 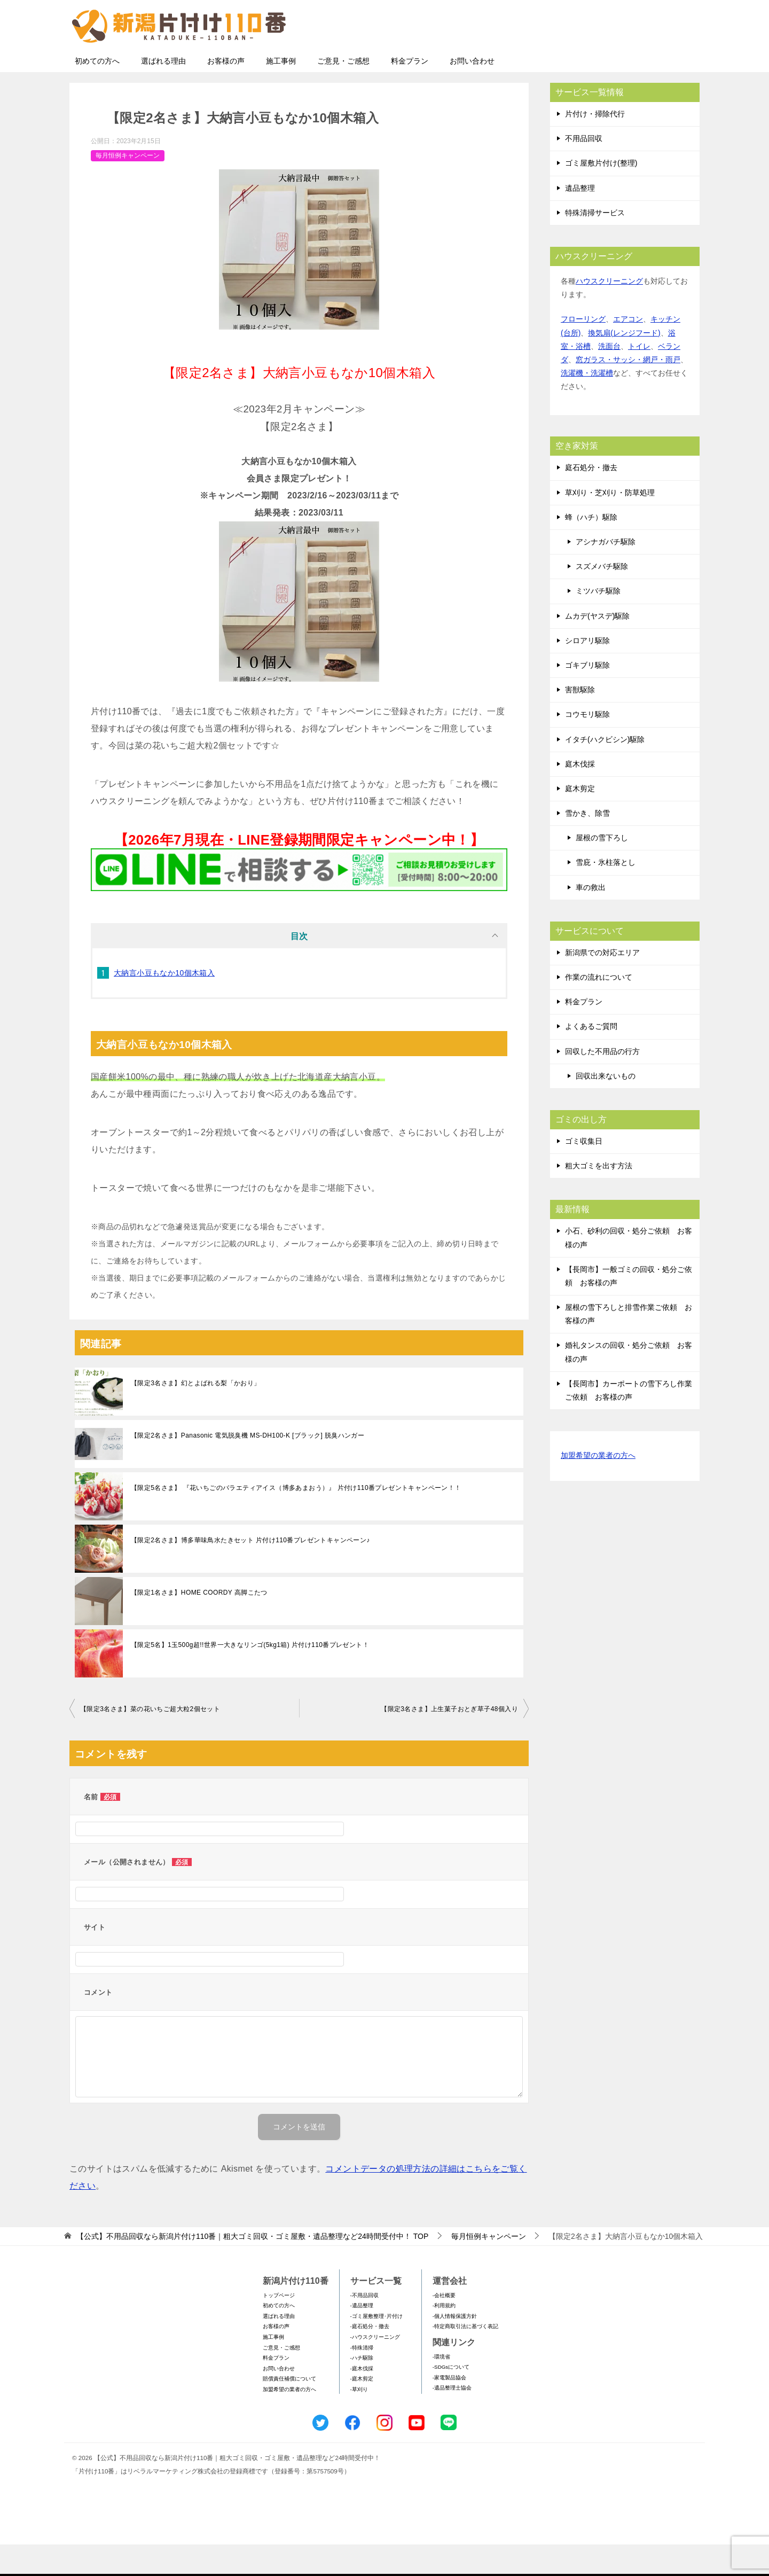 I want to click on -庭木伐採, so click(x=361, y=2400).